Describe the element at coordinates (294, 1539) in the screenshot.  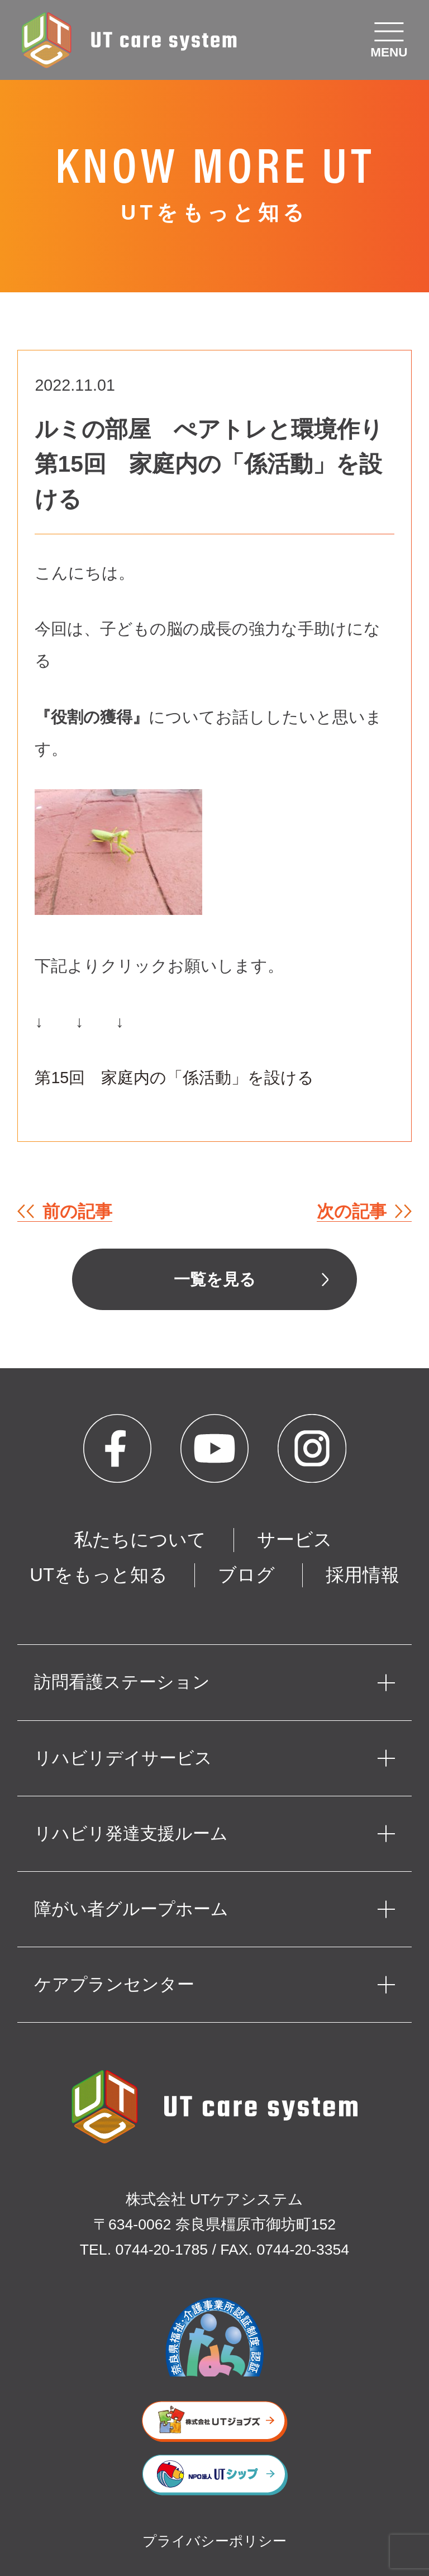
I see `サービス` at that location.